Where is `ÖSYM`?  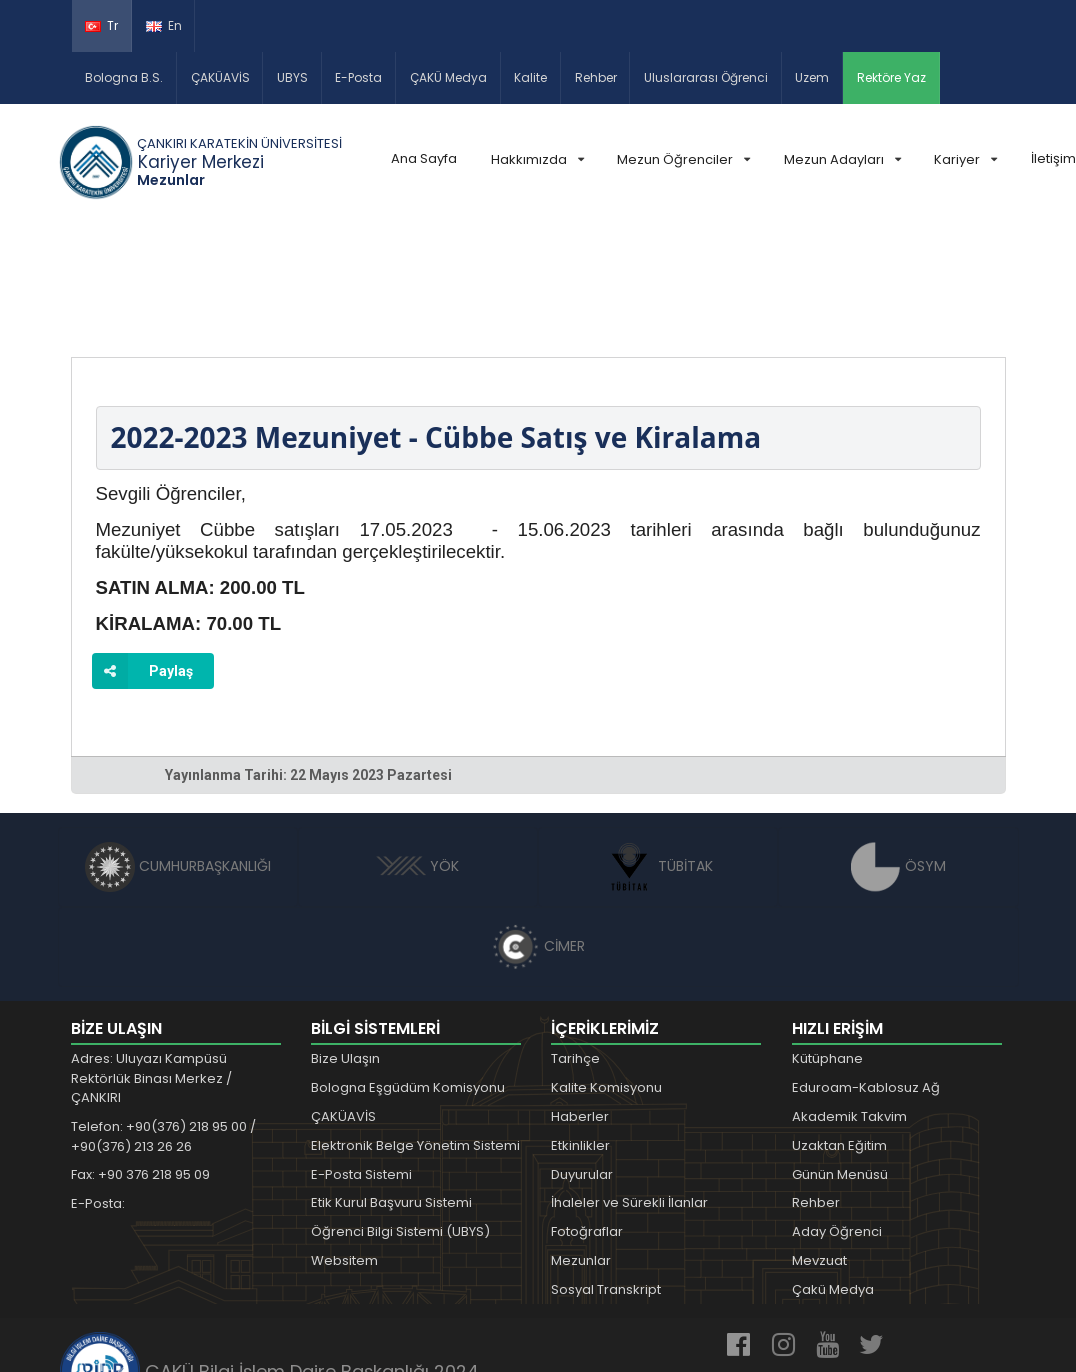 ÖSYM is located at coordinates (898, 750).